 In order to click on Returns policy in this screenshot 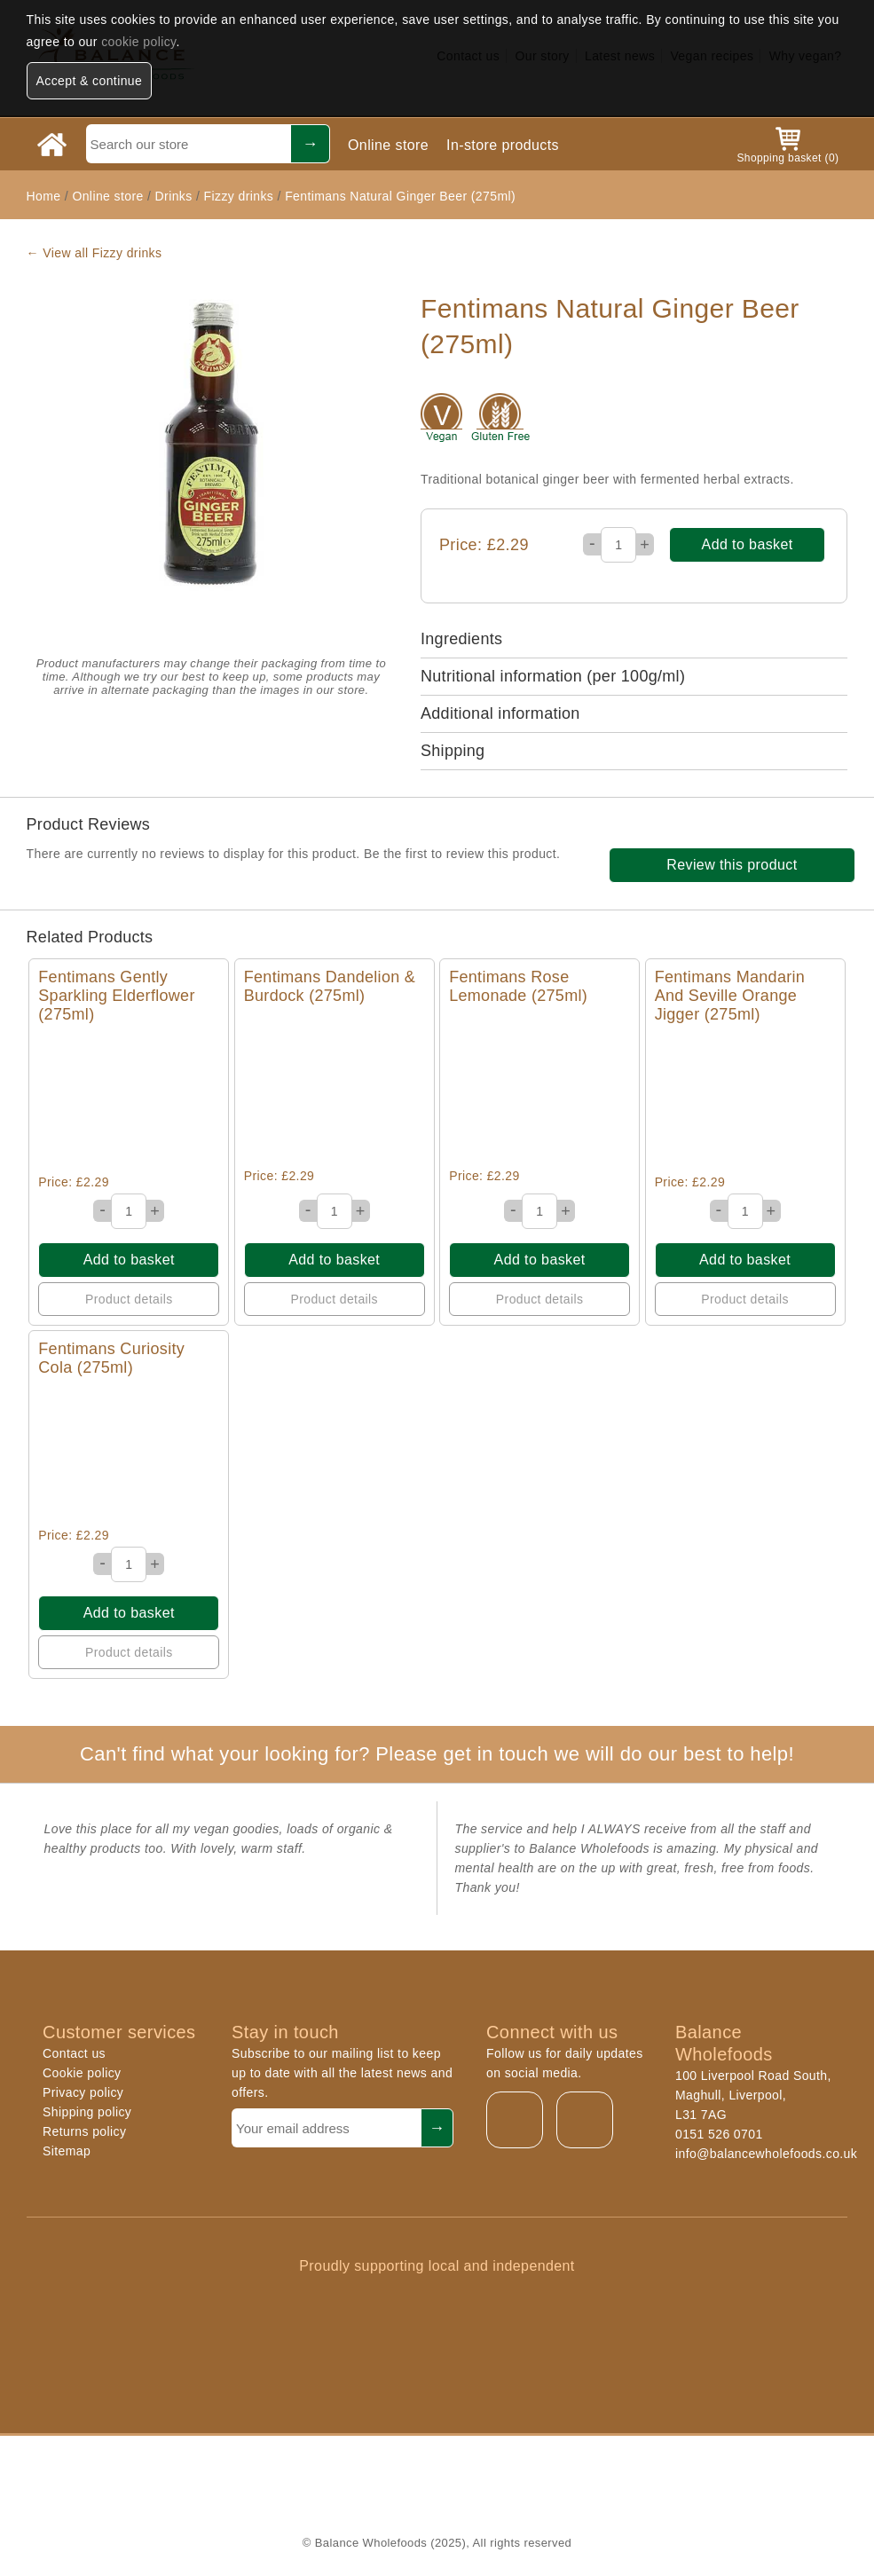, I will do `click(84, 2131)`.